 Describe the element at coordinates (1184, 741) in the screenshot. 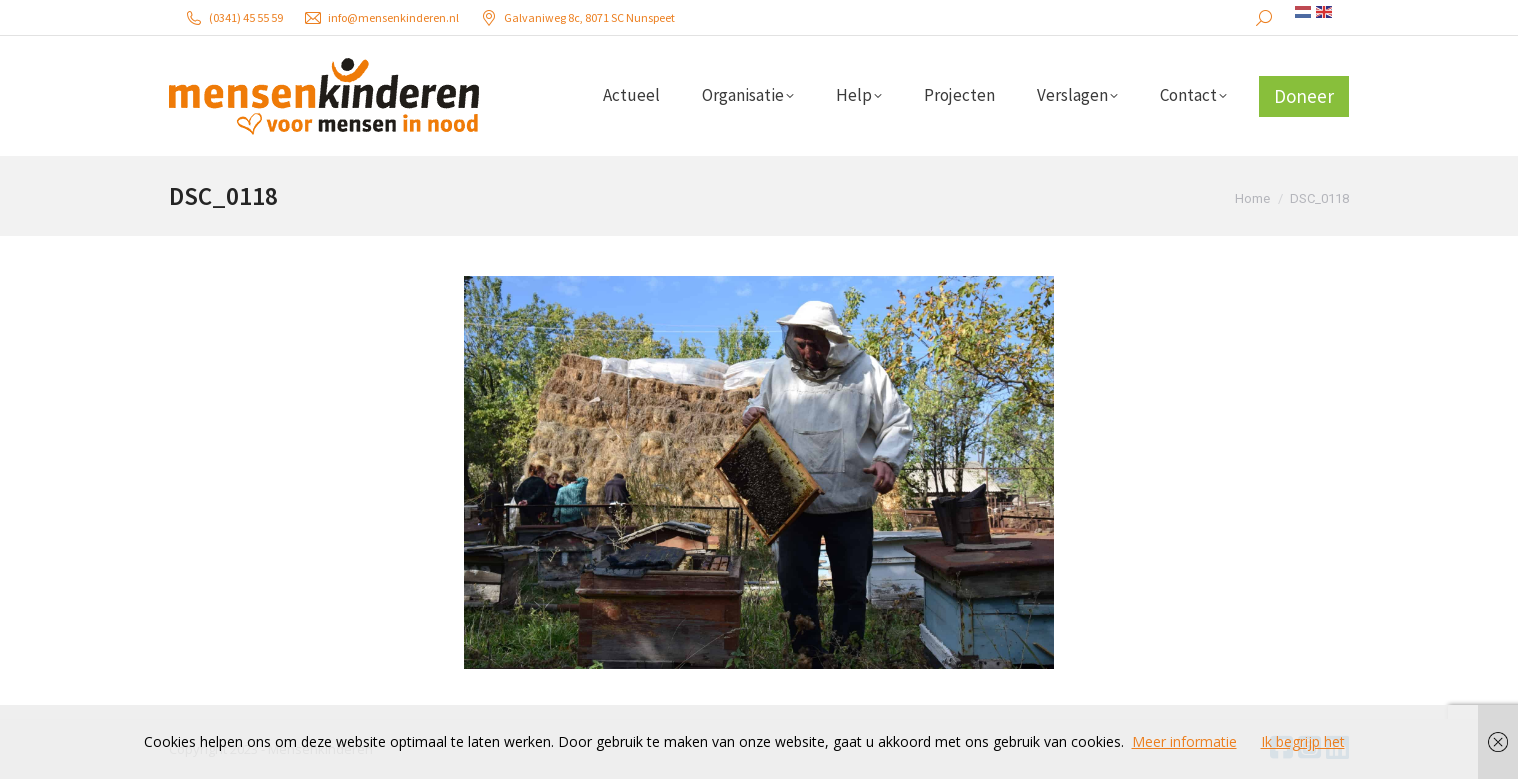

I see `Meer informatie` at that location.